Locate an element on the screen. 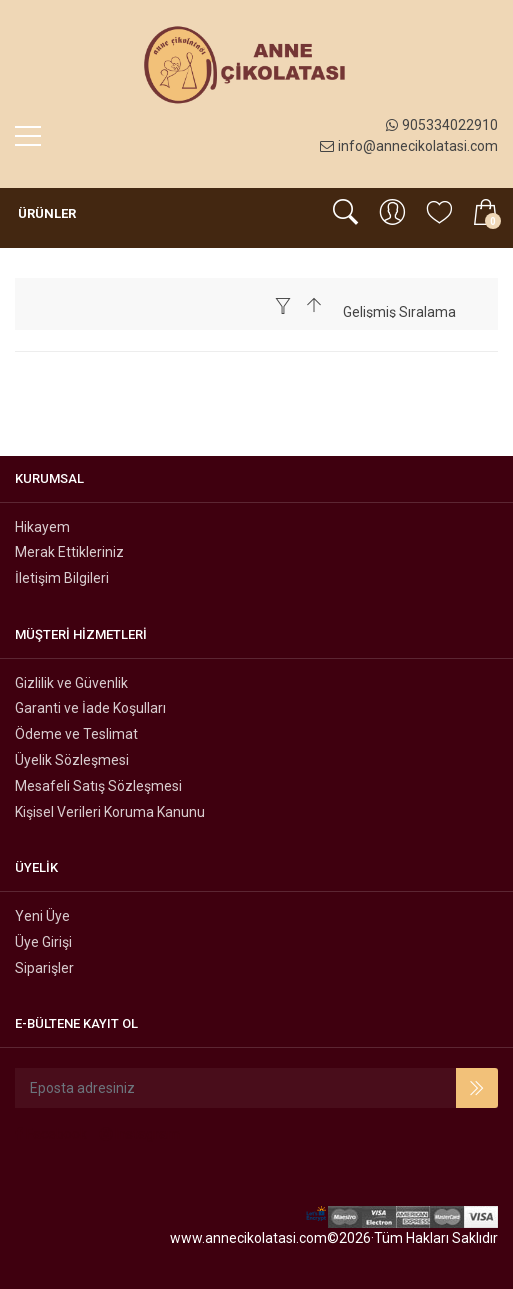  Kişisel Verileri Koruma Kanunu is located at coordinates (110, 812).